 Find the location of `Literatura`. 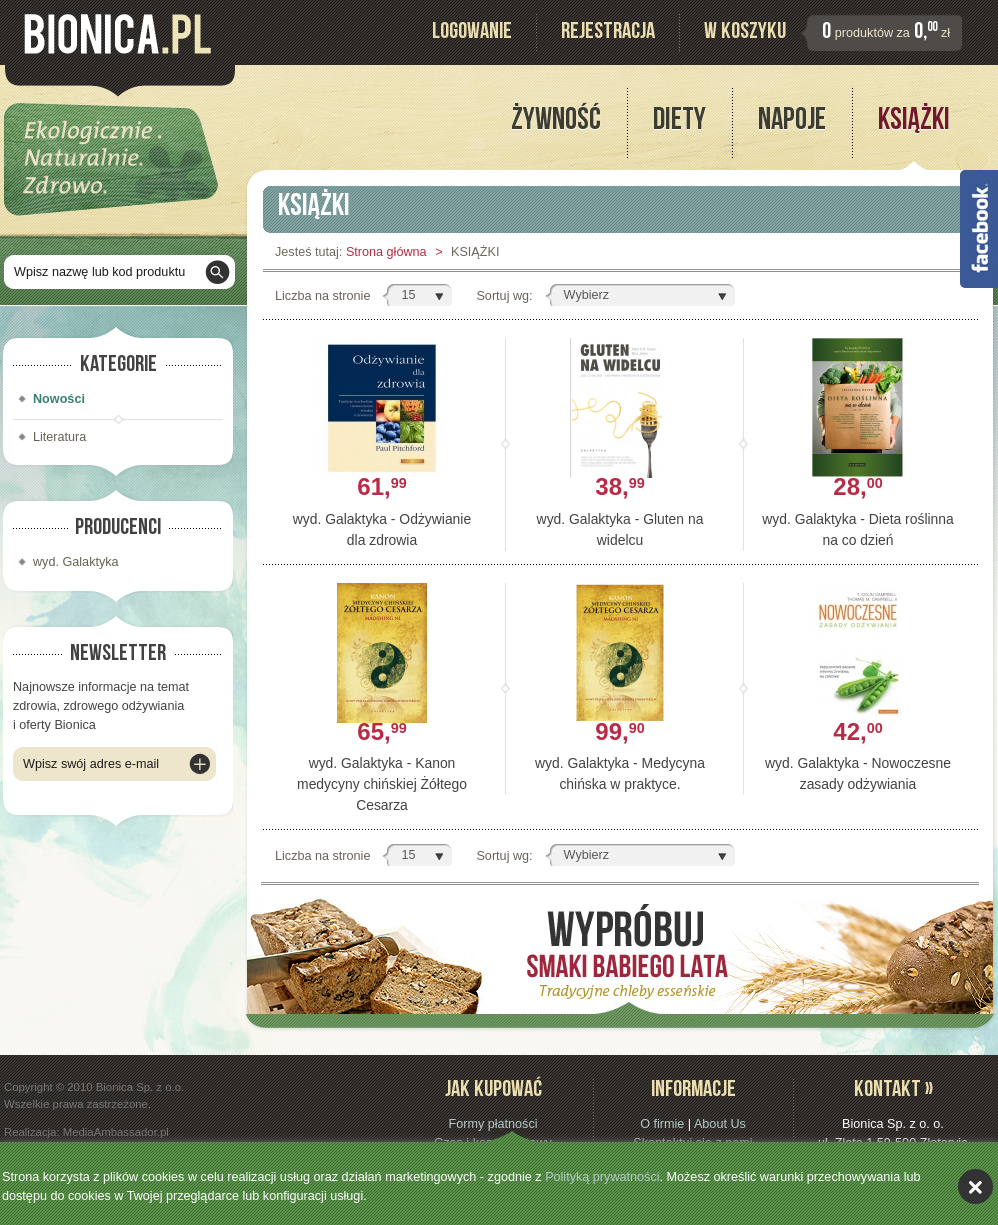

Literatura is located at coordinates (59, 437).